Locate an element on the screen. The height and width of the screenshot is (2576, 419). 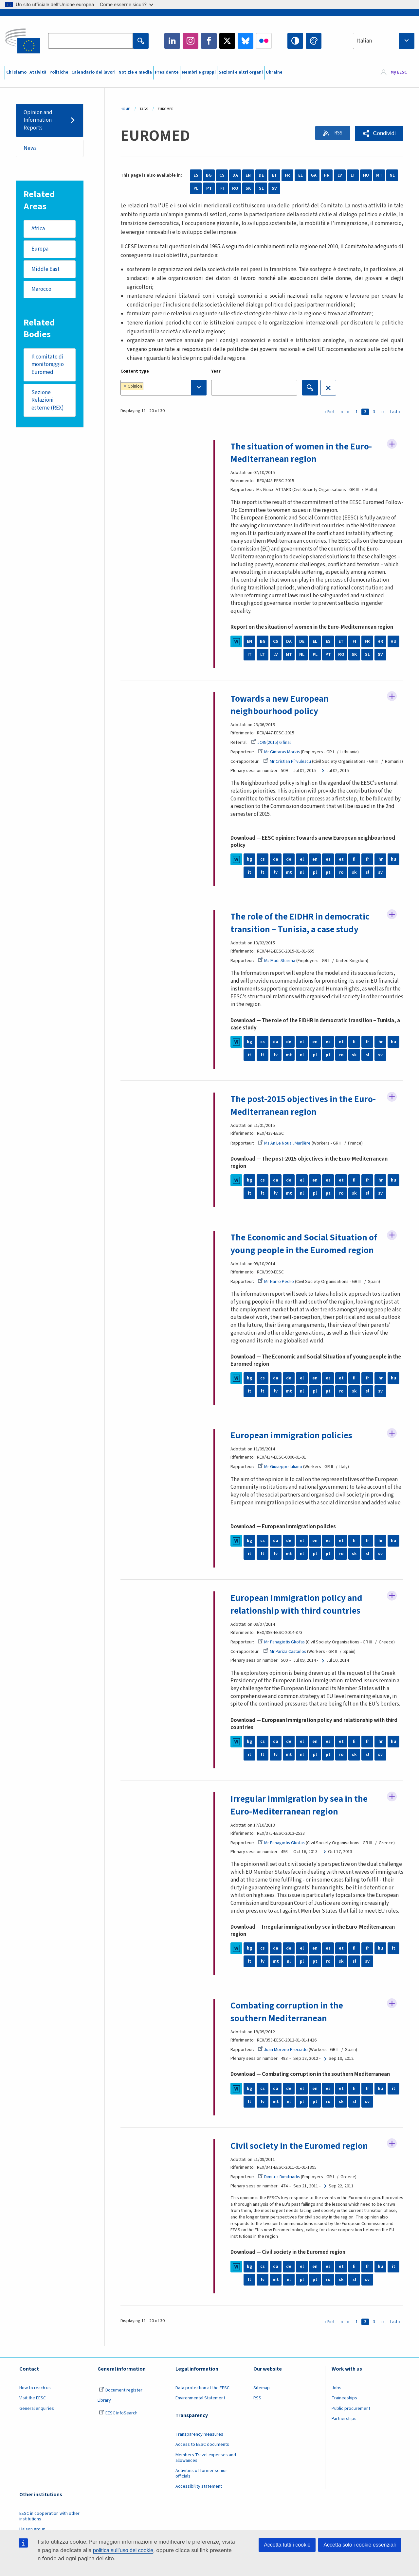
How to reach us is located at coordinates (35, 2395).